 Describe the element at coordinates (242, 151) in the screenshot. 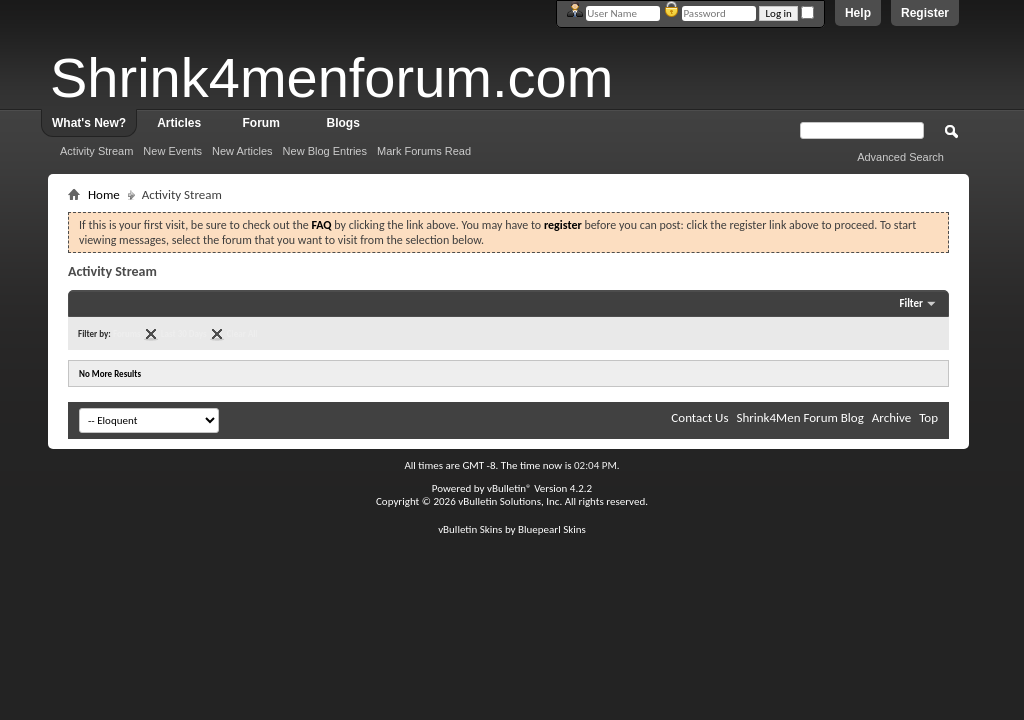

I see `New Articles` at that location.